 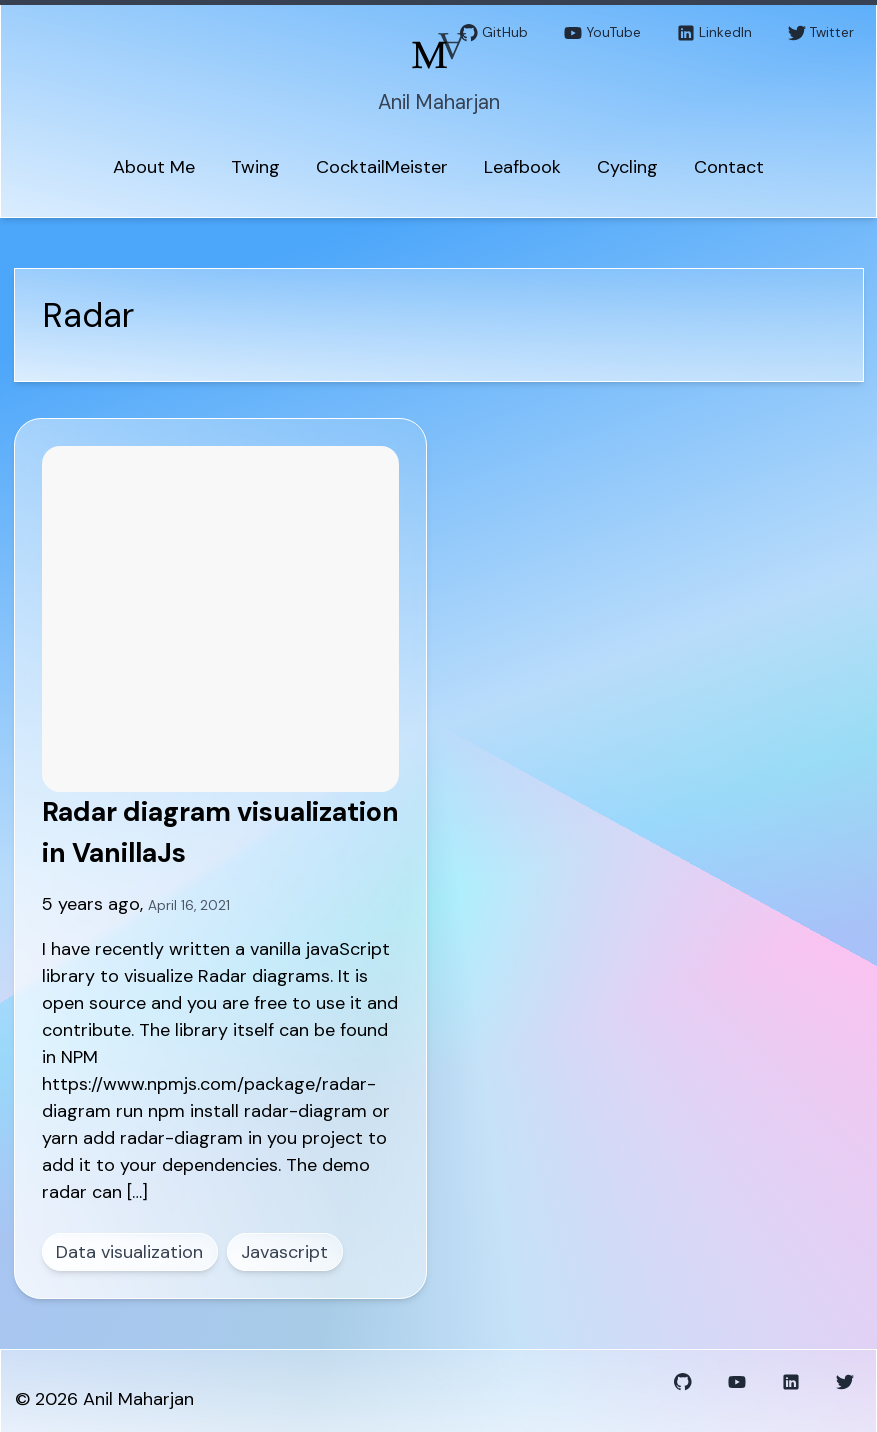 I want to click on CocktailMeister [menuitem], so click(x=382, y=167).